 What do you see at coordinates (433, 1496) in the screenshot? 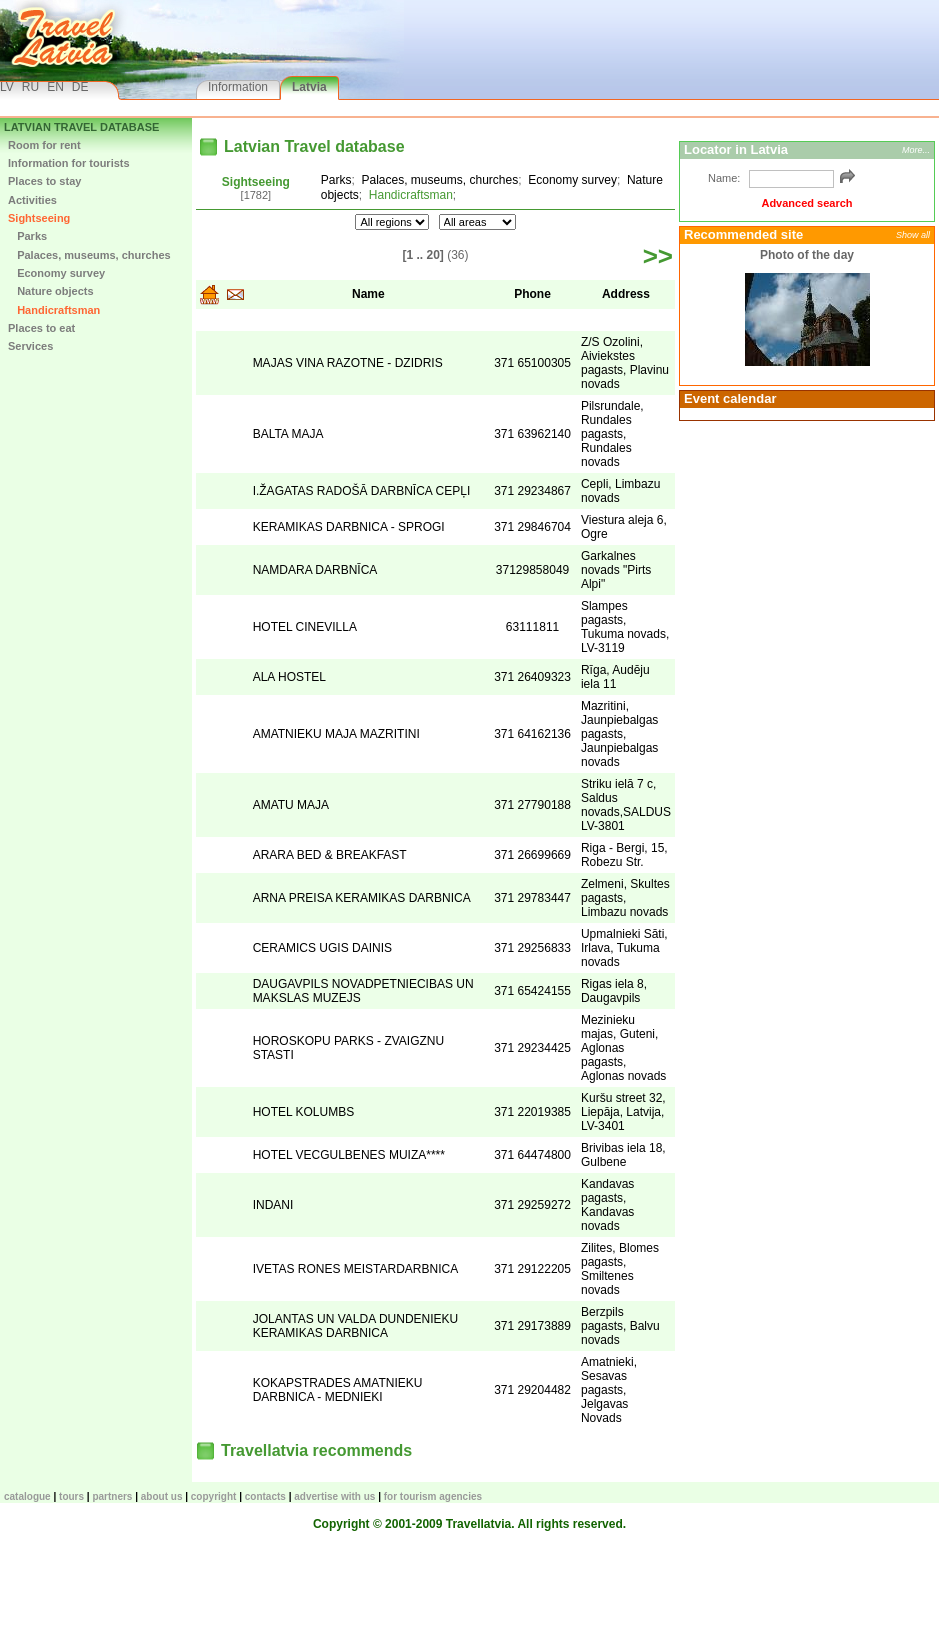
I see `For tourism agencies` at bounding box center [433, 1496].